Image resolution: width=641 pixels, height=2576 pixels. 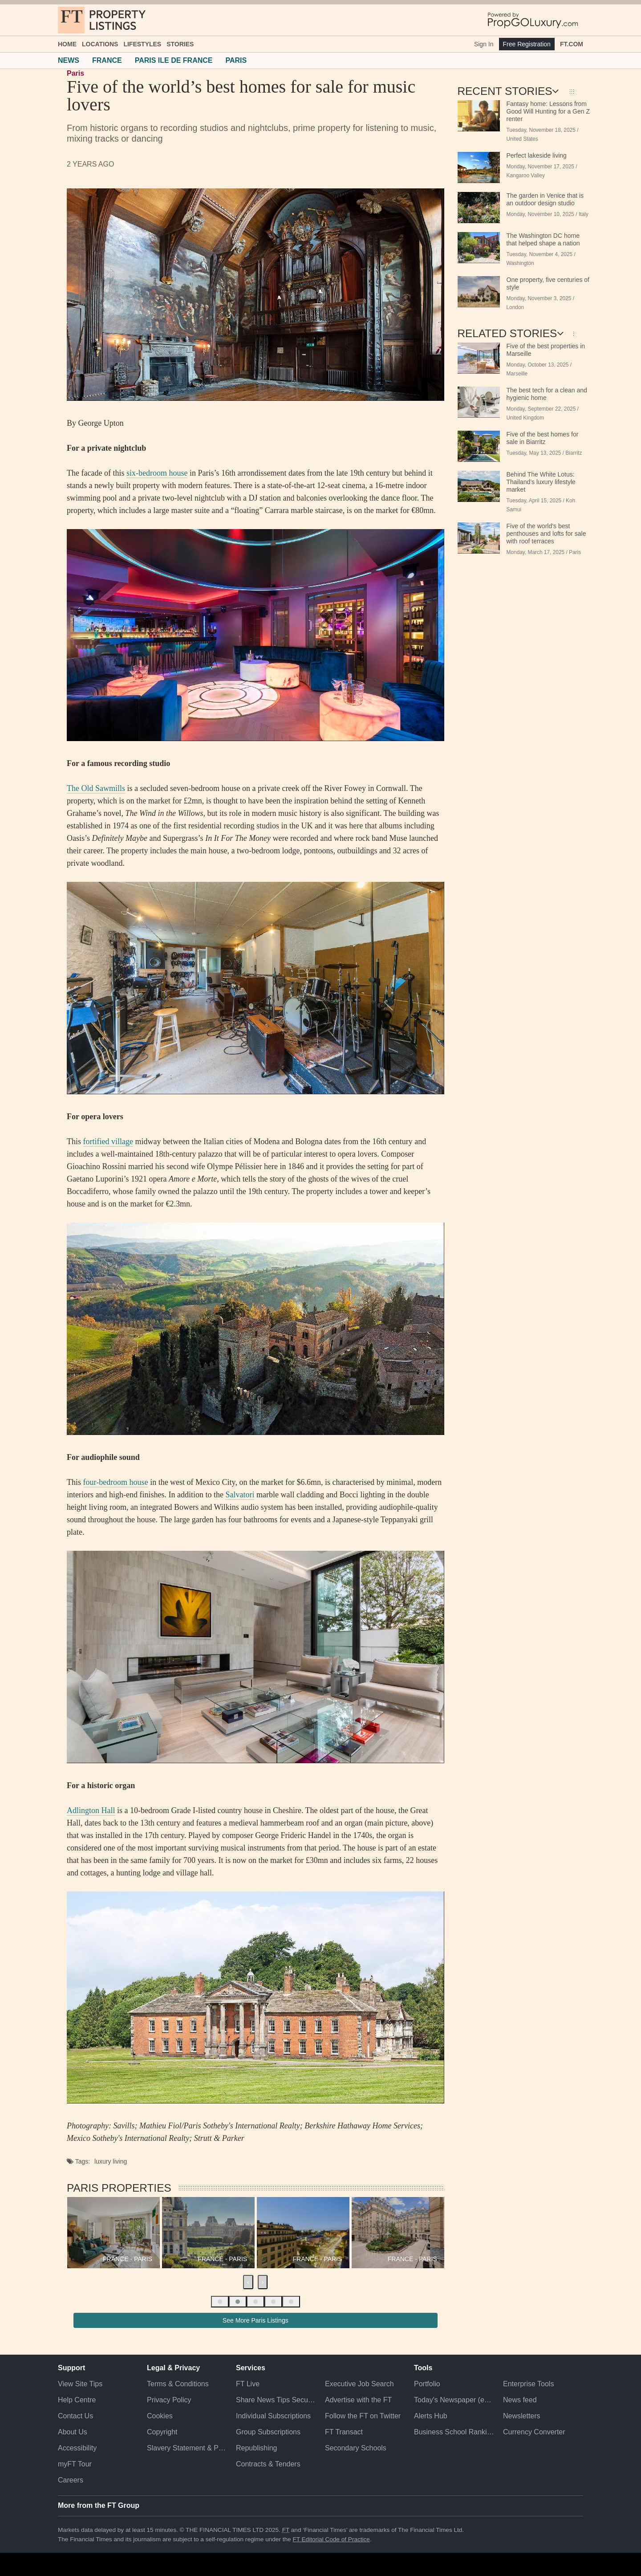 What do you see at coordinates (355, 2448) in the screenshot?
I see `Secondary Schools` at bounding box center [355, 2448].